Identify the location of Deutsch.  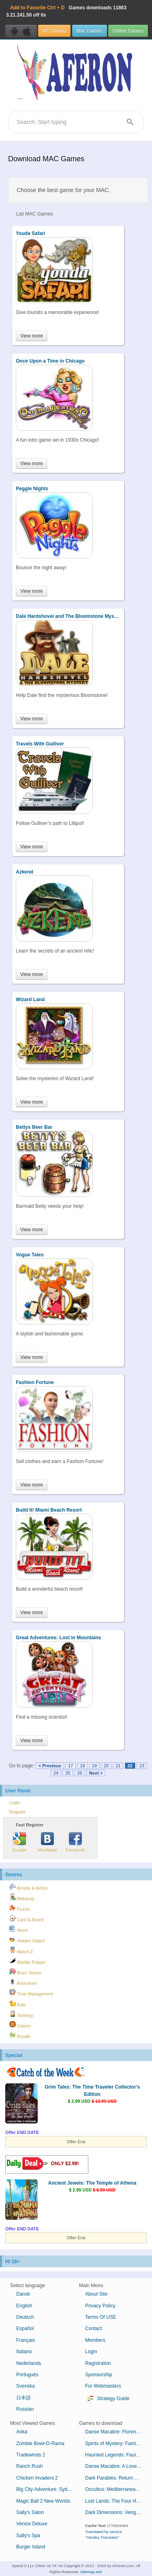
(25, 2317).